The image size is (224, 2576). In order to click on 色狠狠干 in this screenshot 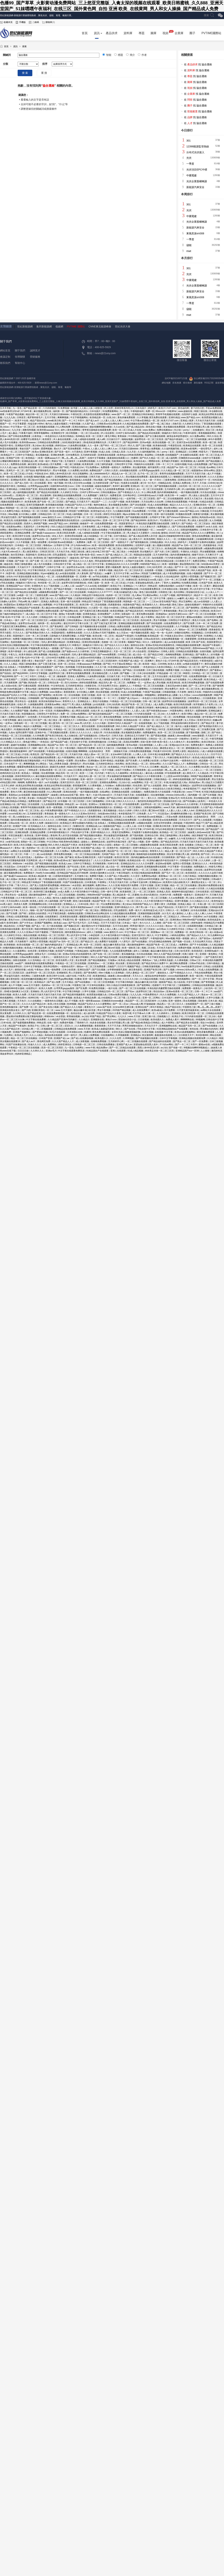, I will do `click(200, 526)`.